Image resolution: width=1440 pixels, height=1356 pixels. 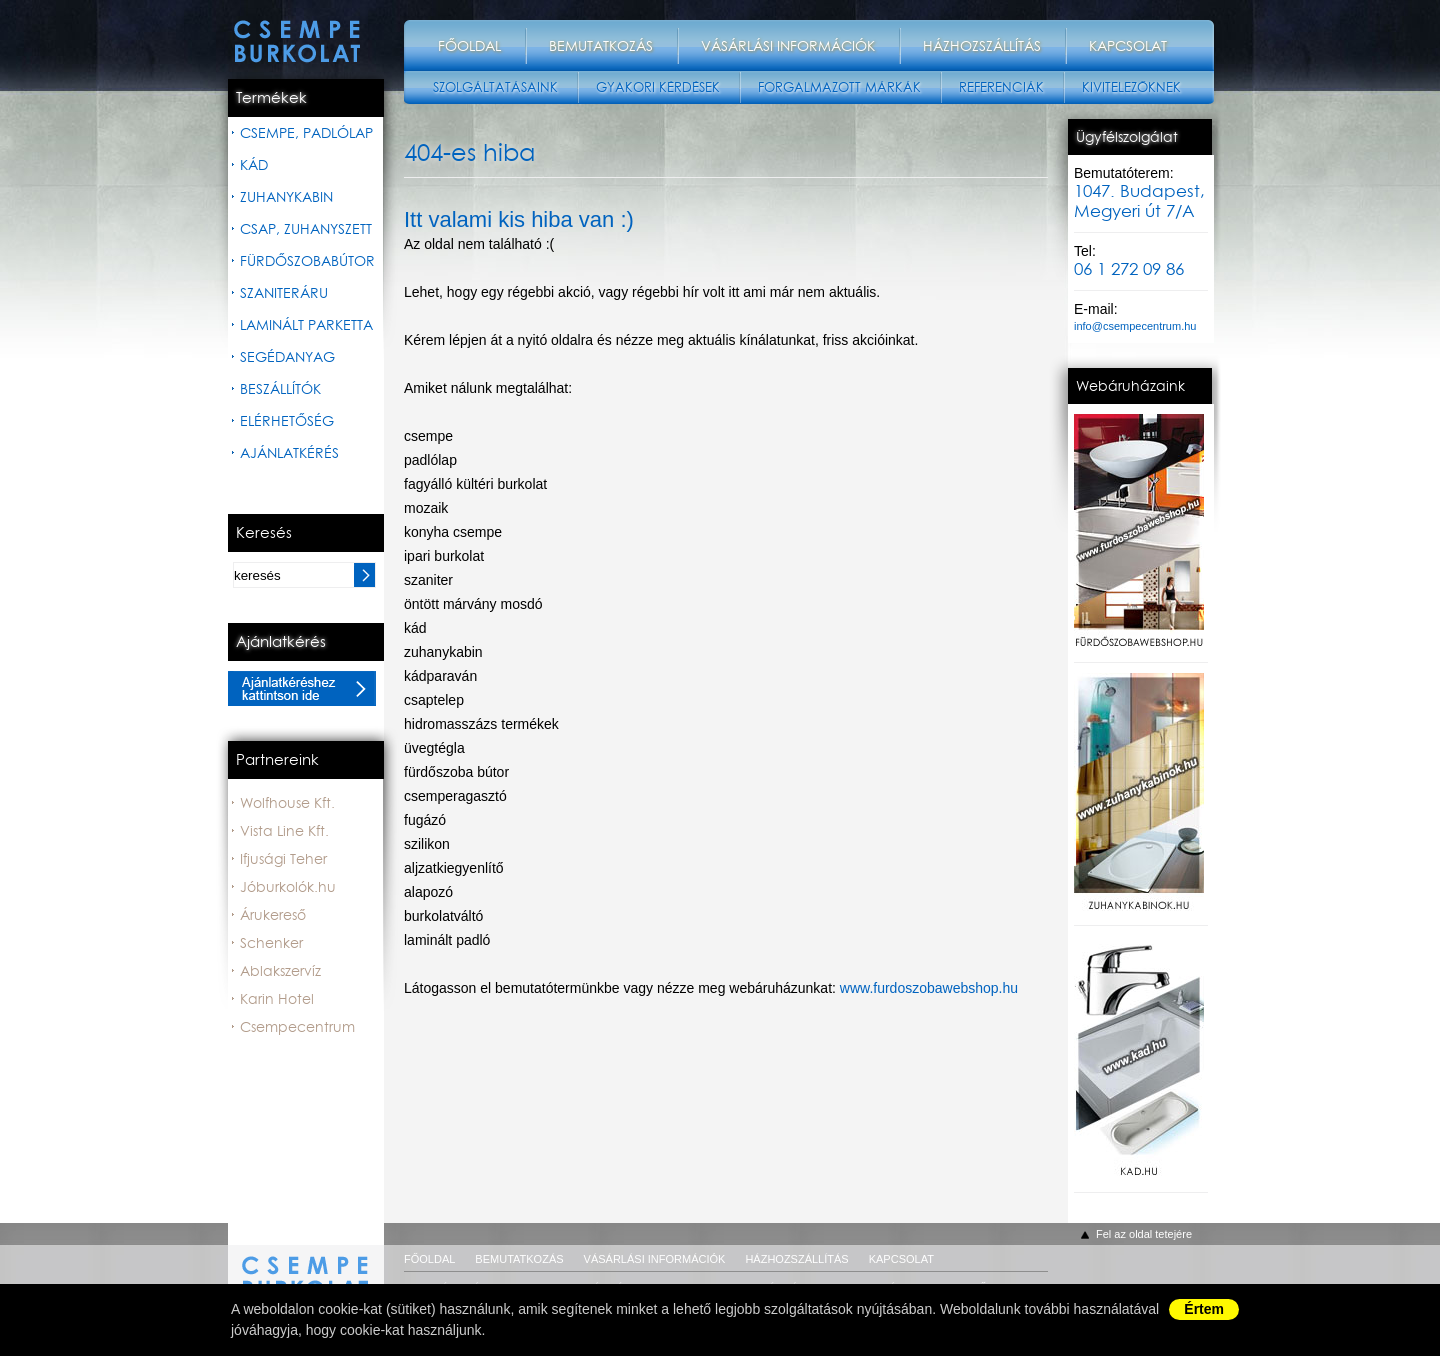 I want to click on Ajánlatkéréshez kattintson ide., so click(x=302, y=688).